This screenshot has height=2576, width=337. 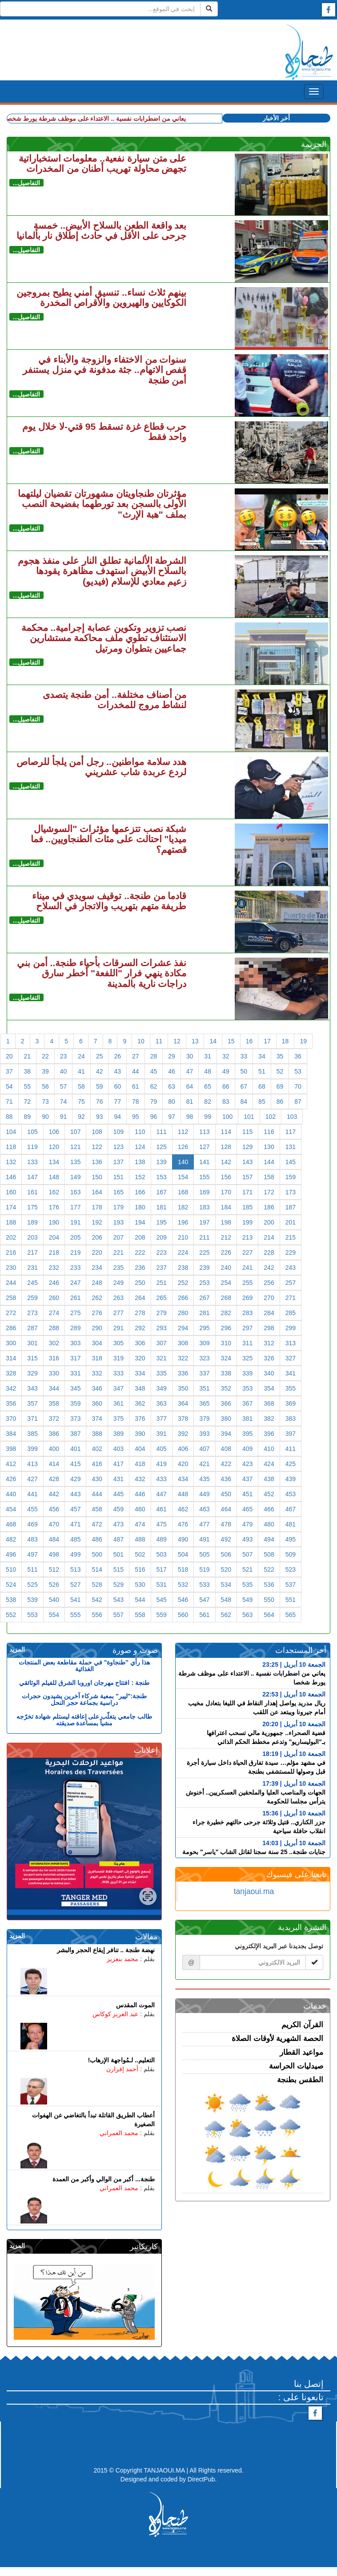 I want to click on 170, so click(x=226, y=1192).